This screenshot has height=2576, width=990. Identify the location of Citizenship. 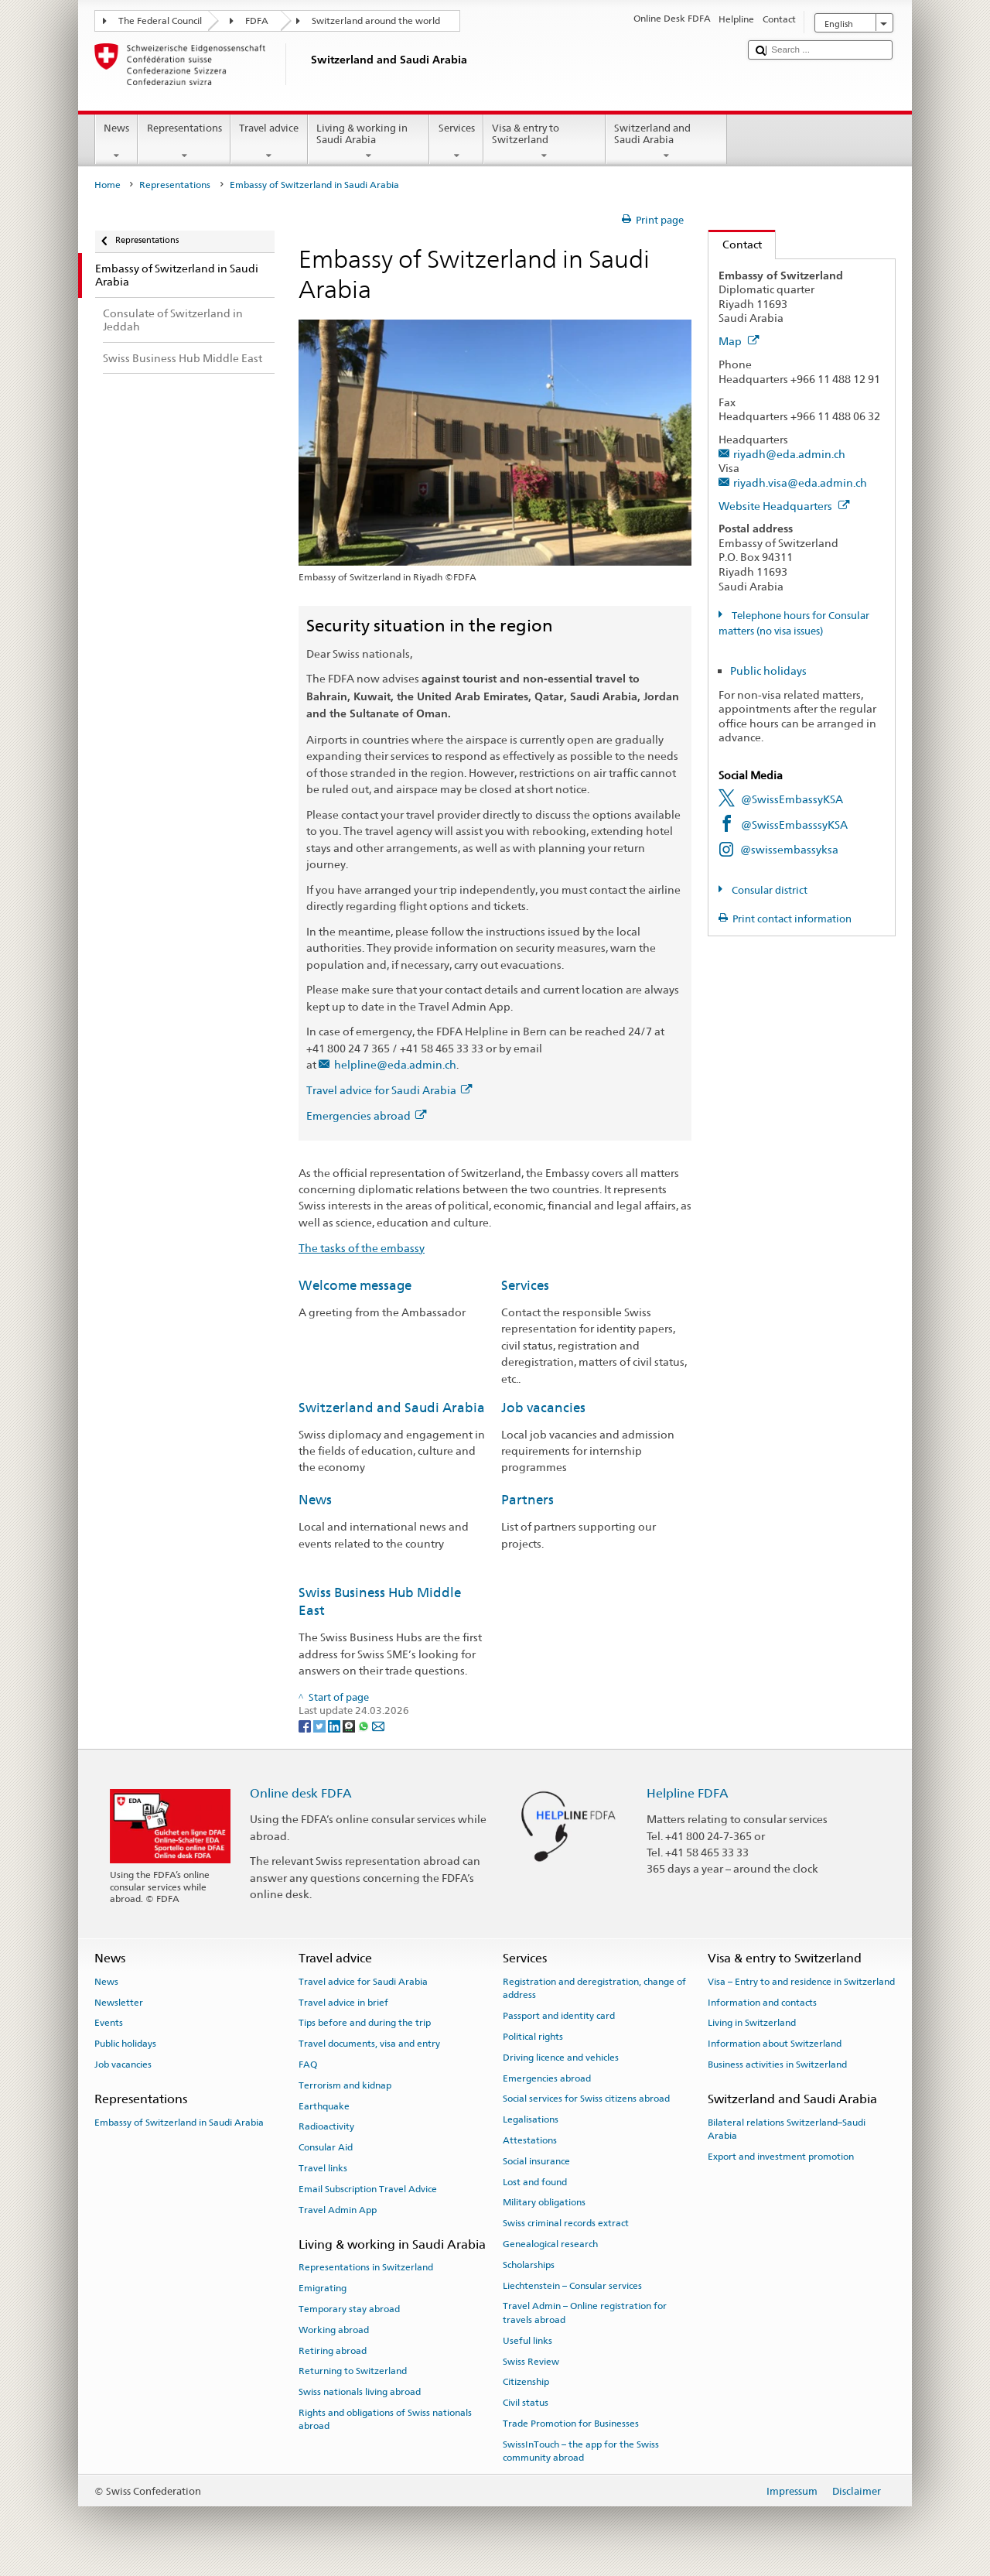
(526, 2381).